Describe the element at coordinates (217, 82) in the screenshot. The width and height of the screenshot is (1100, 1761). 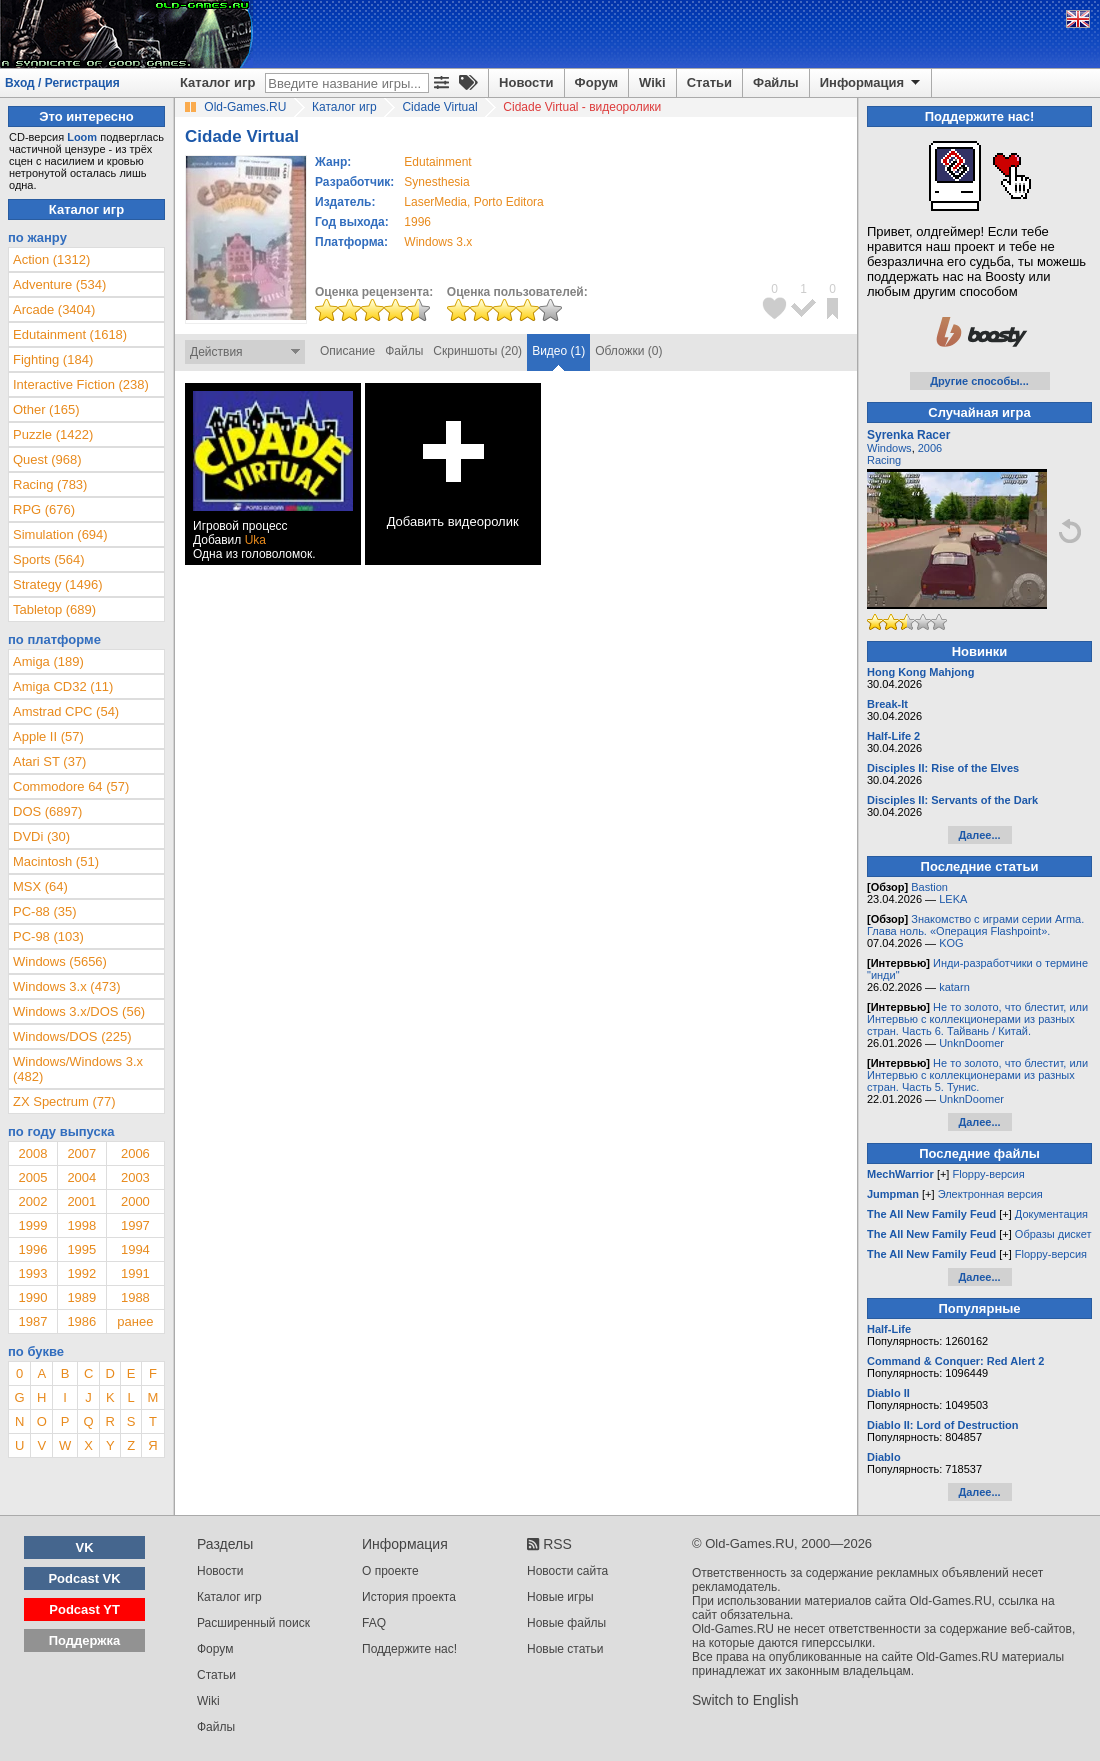
I see `Каталог игр` at that location.